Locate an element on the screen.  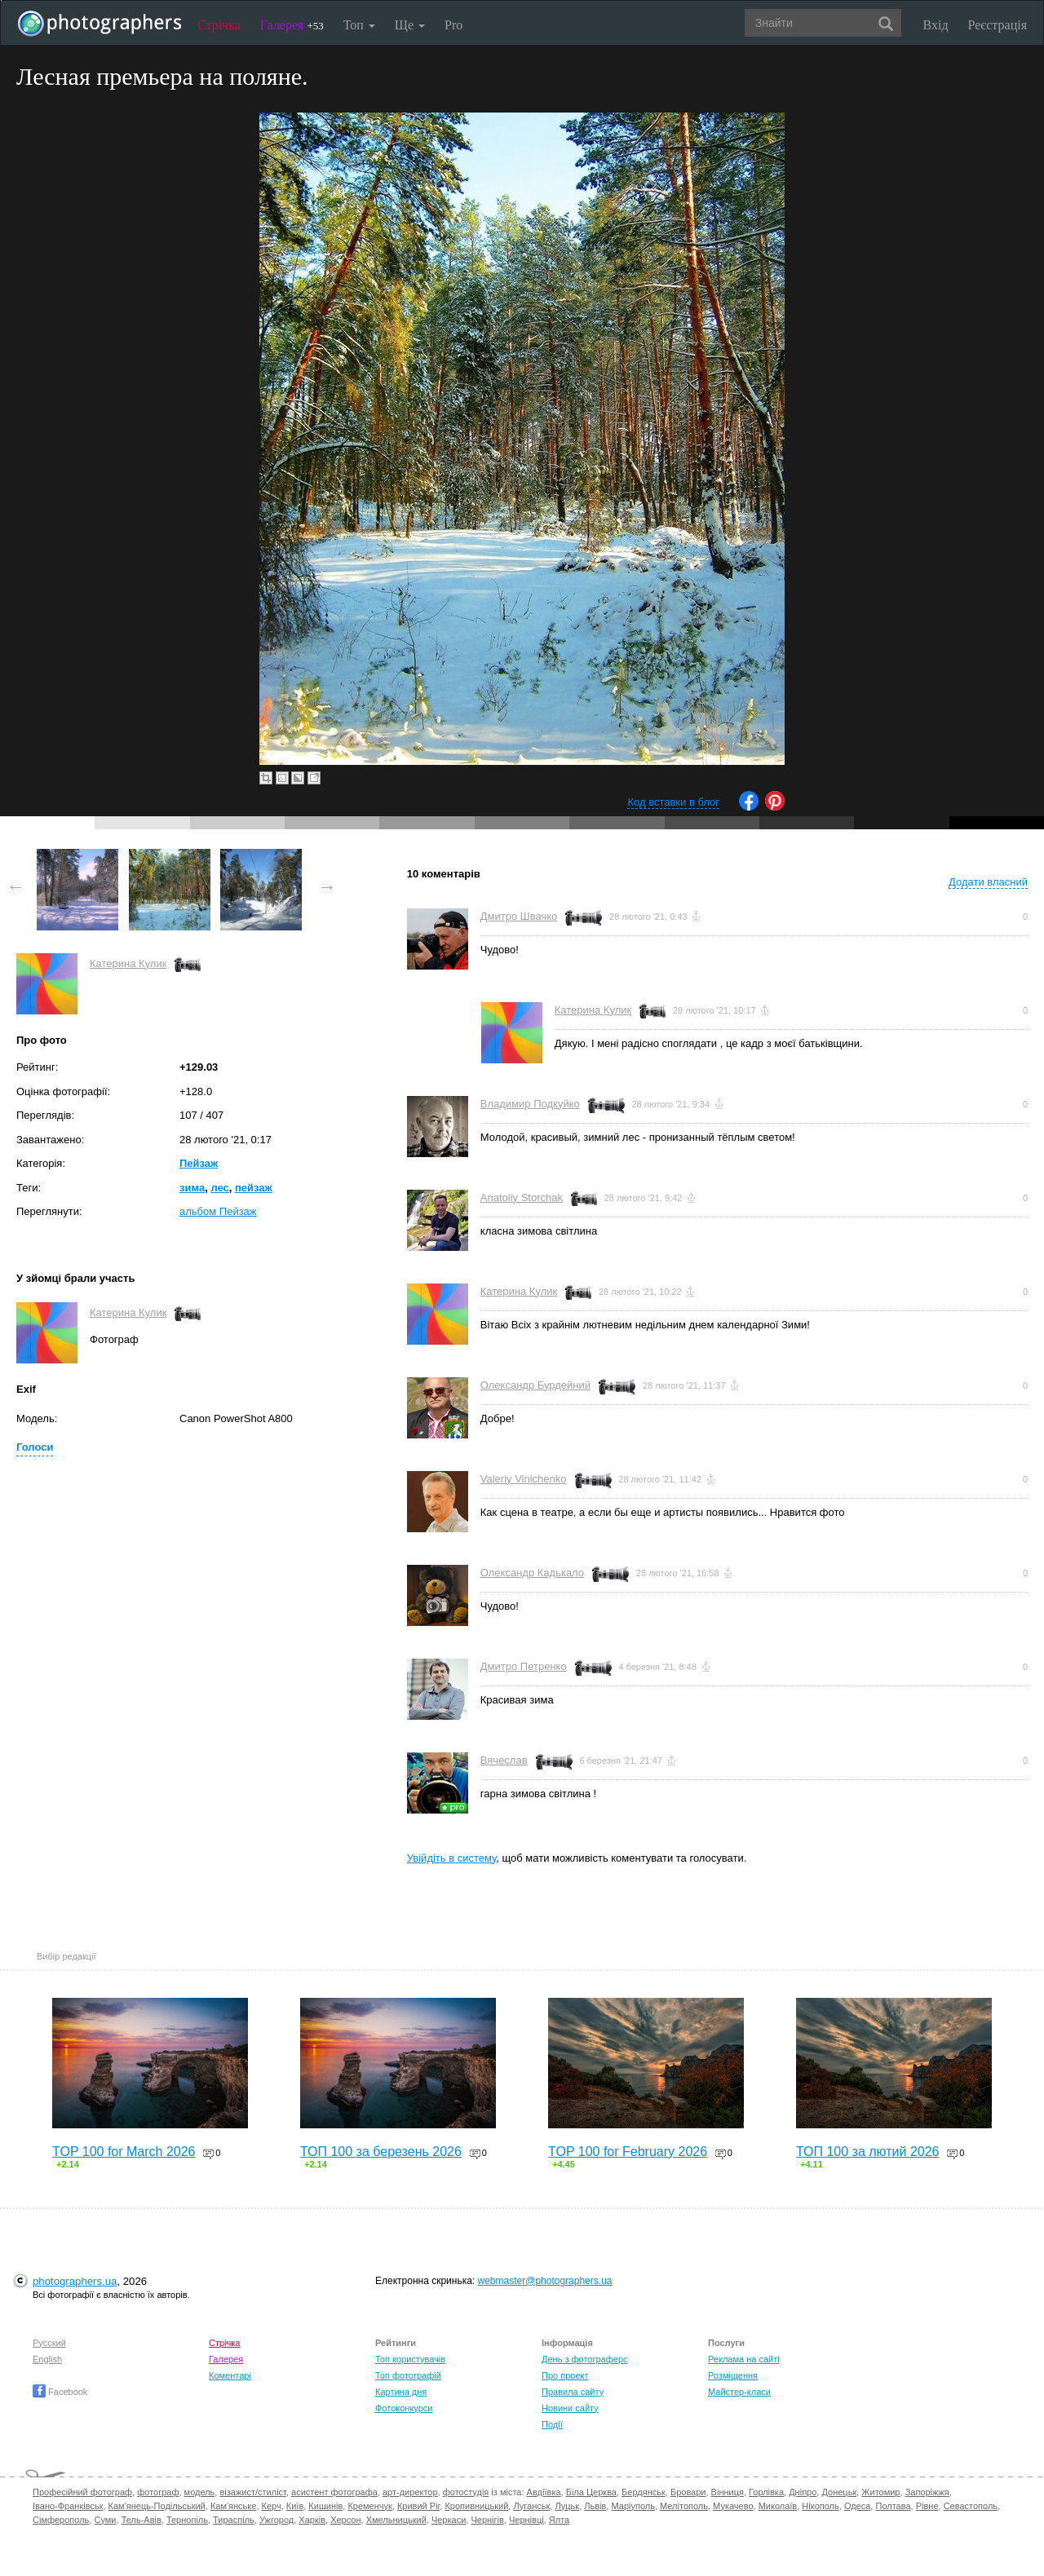
Топ користувачів is located at coordinates (410, 2359).